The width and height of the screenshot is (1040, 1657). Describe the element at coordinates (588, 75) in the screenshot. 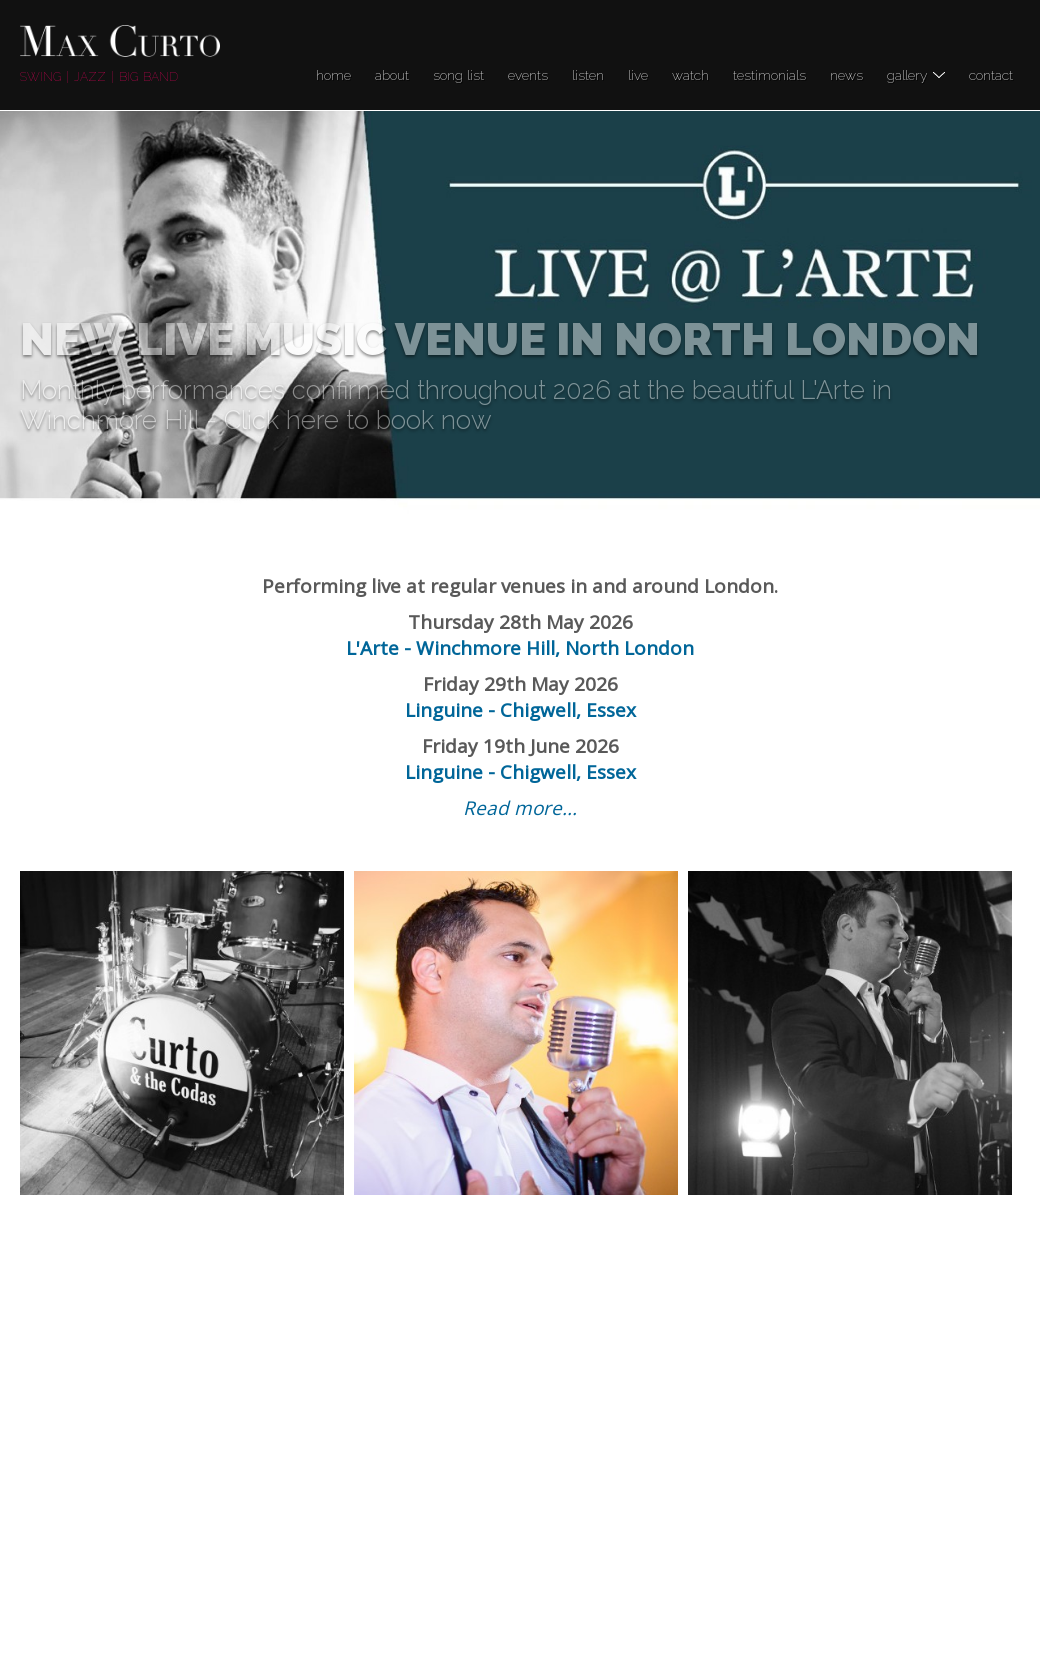

I see `Listen` at that location.